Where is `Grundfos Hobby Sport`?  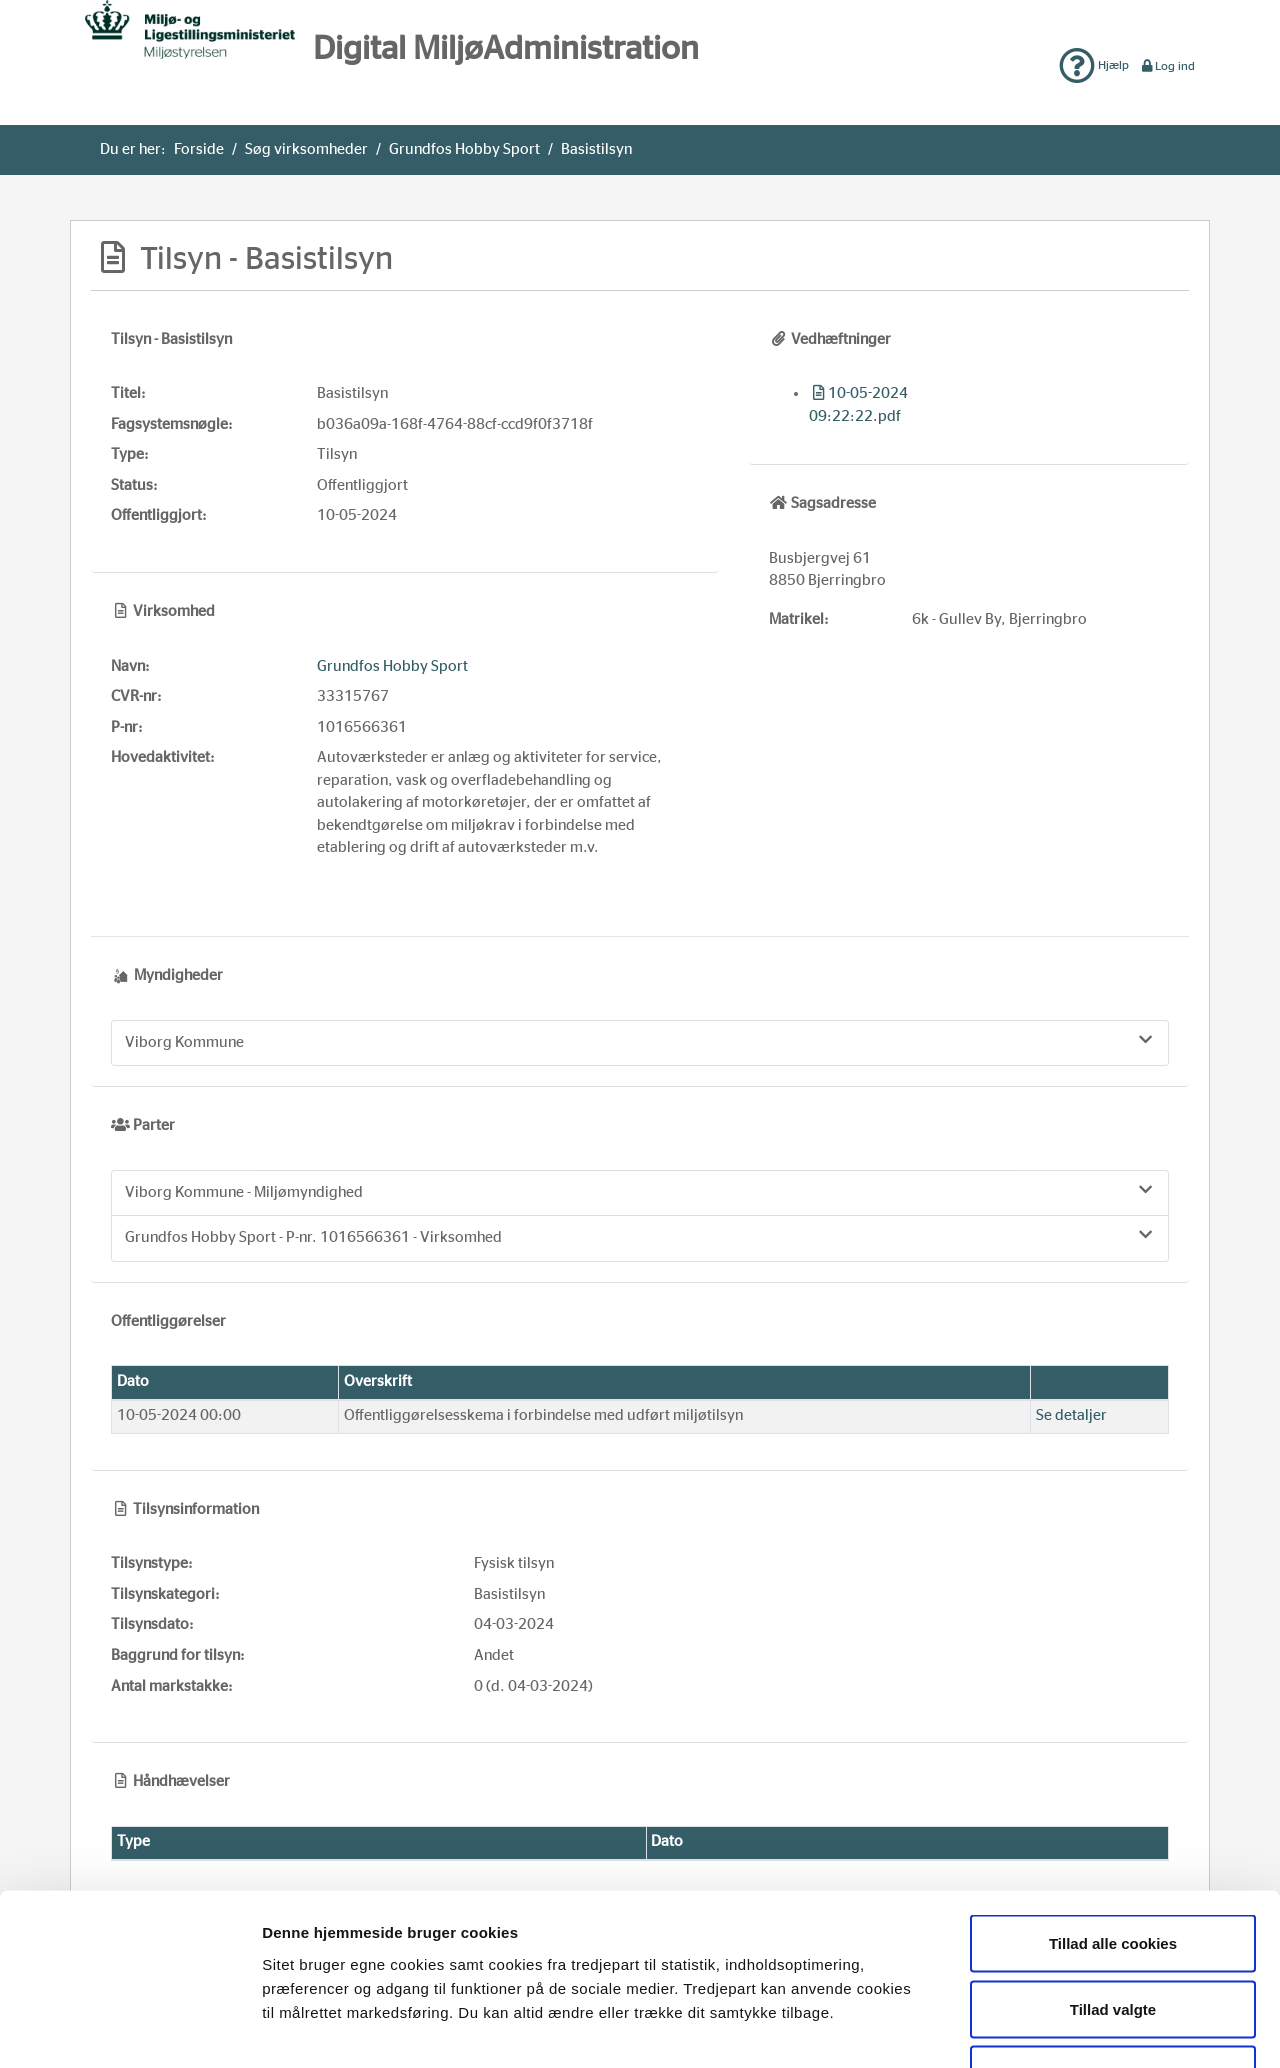
Grundfos Hobby Sport is located at coordinates (464, 149).